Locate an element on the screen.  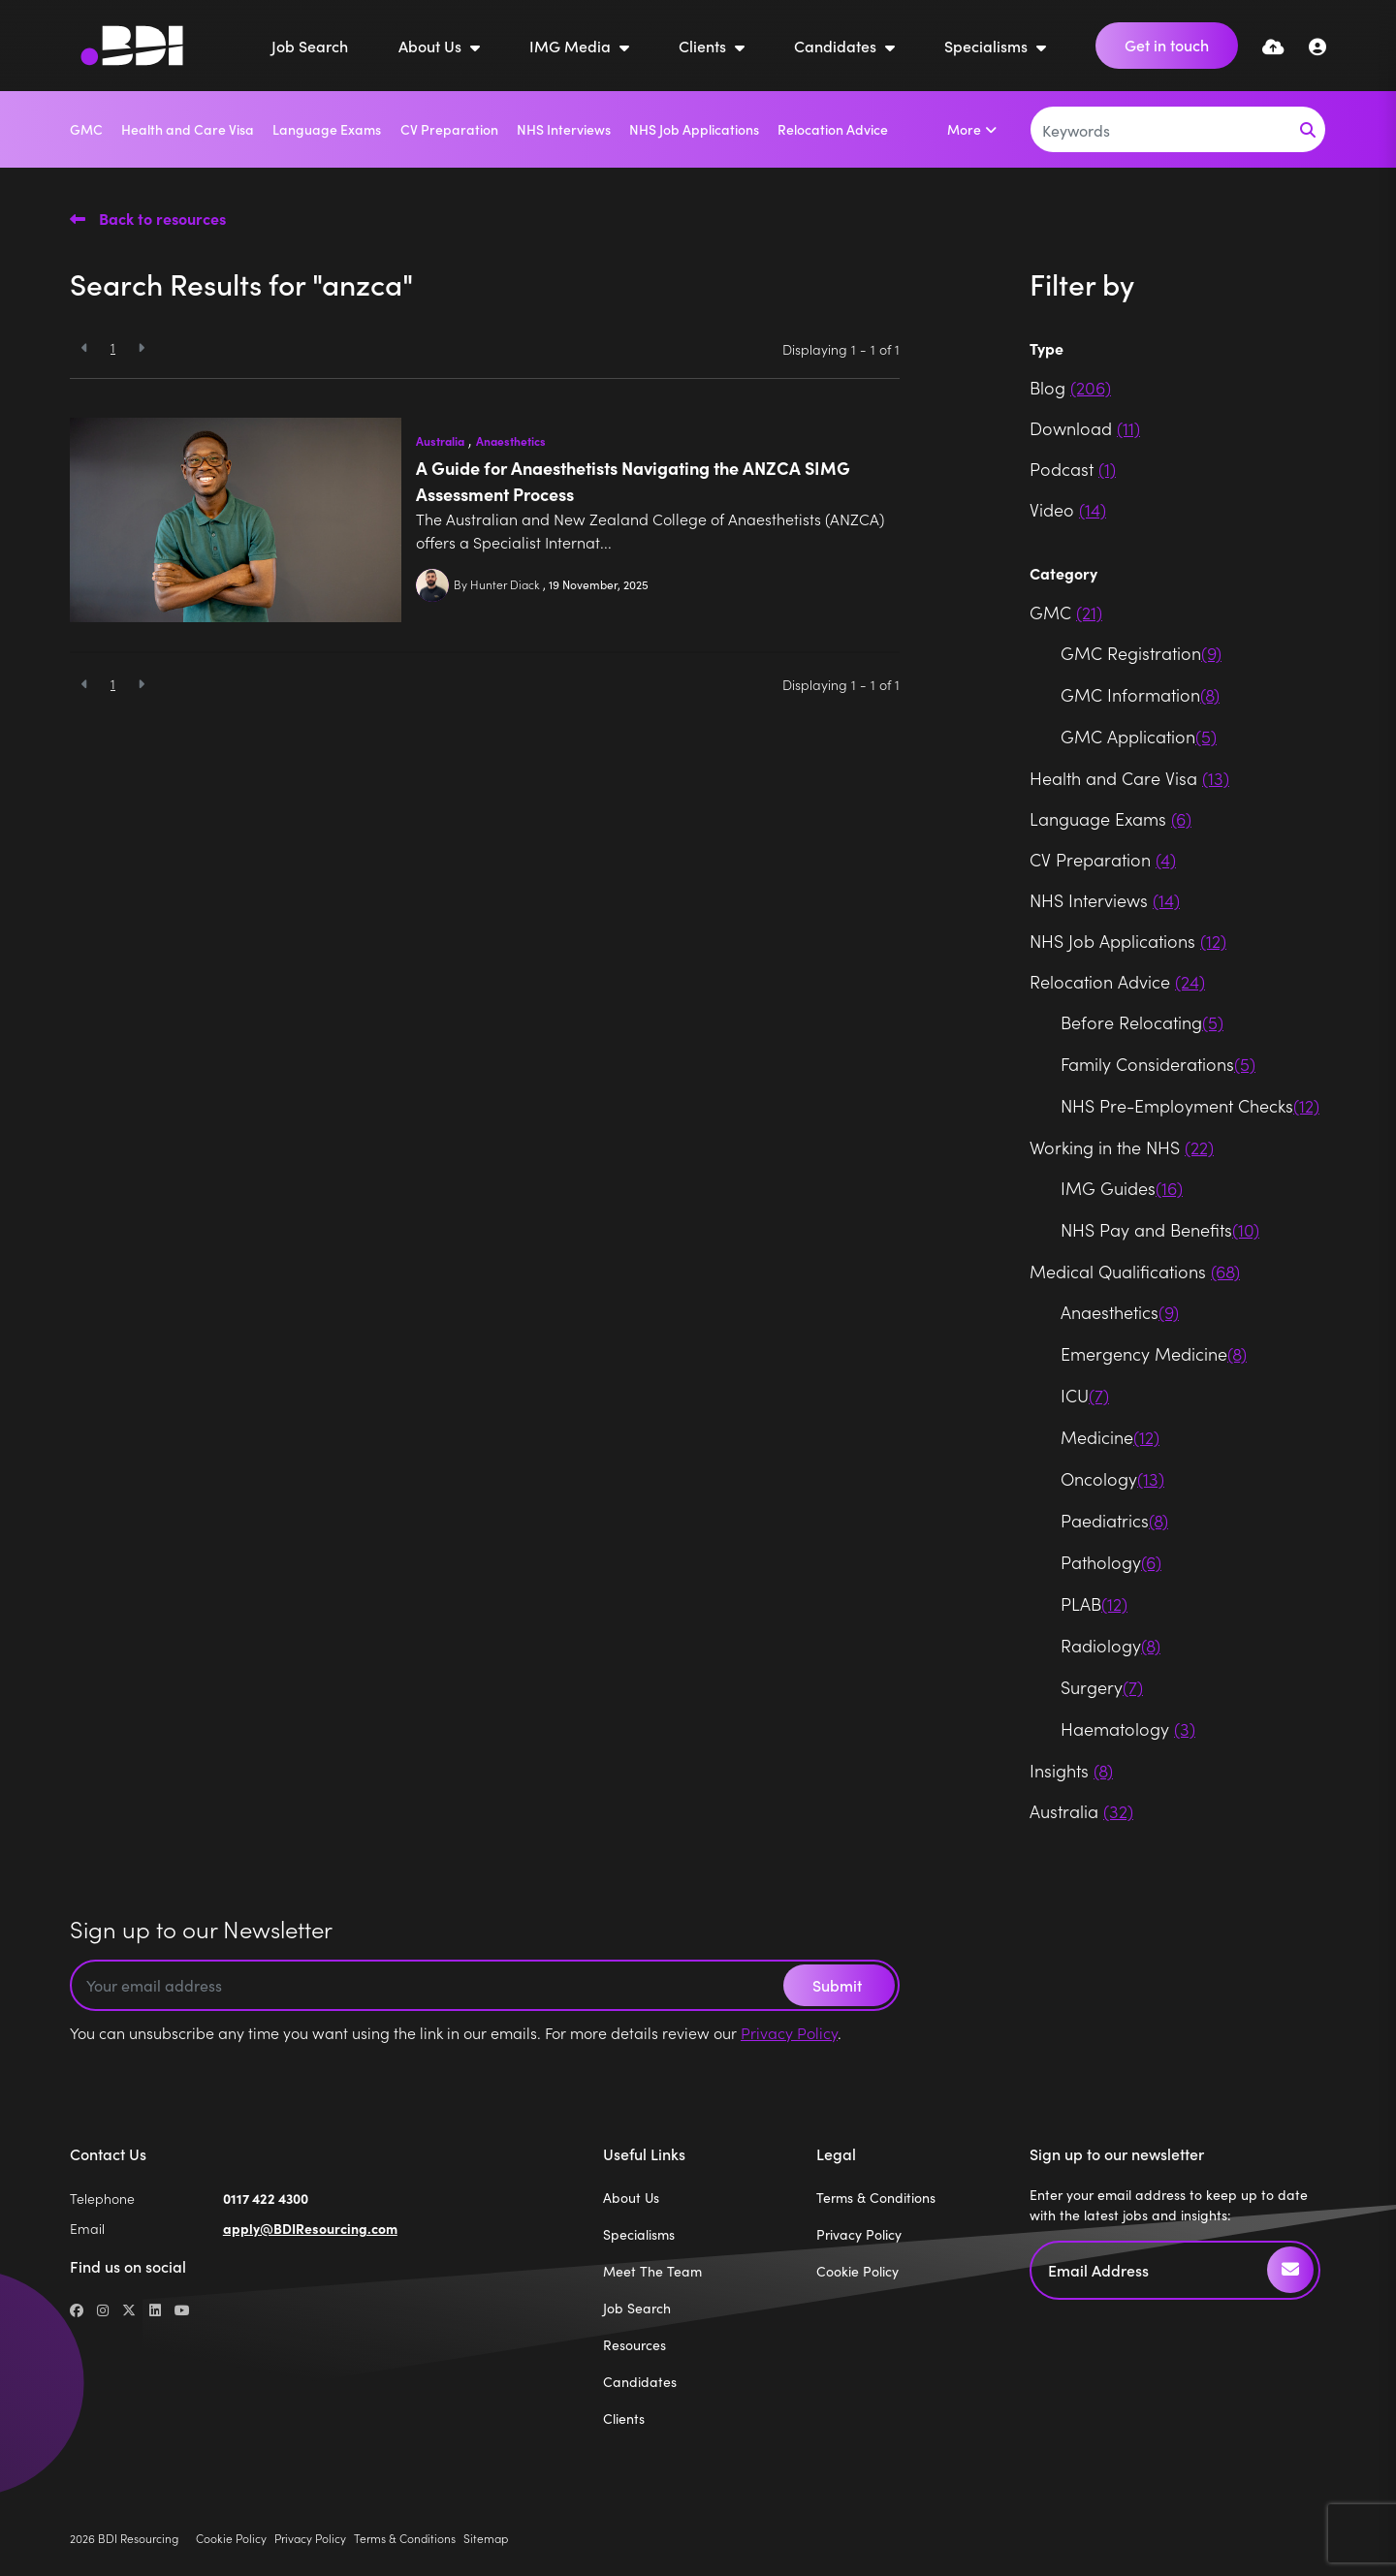
Job Search is located at coordinates (309, 45).